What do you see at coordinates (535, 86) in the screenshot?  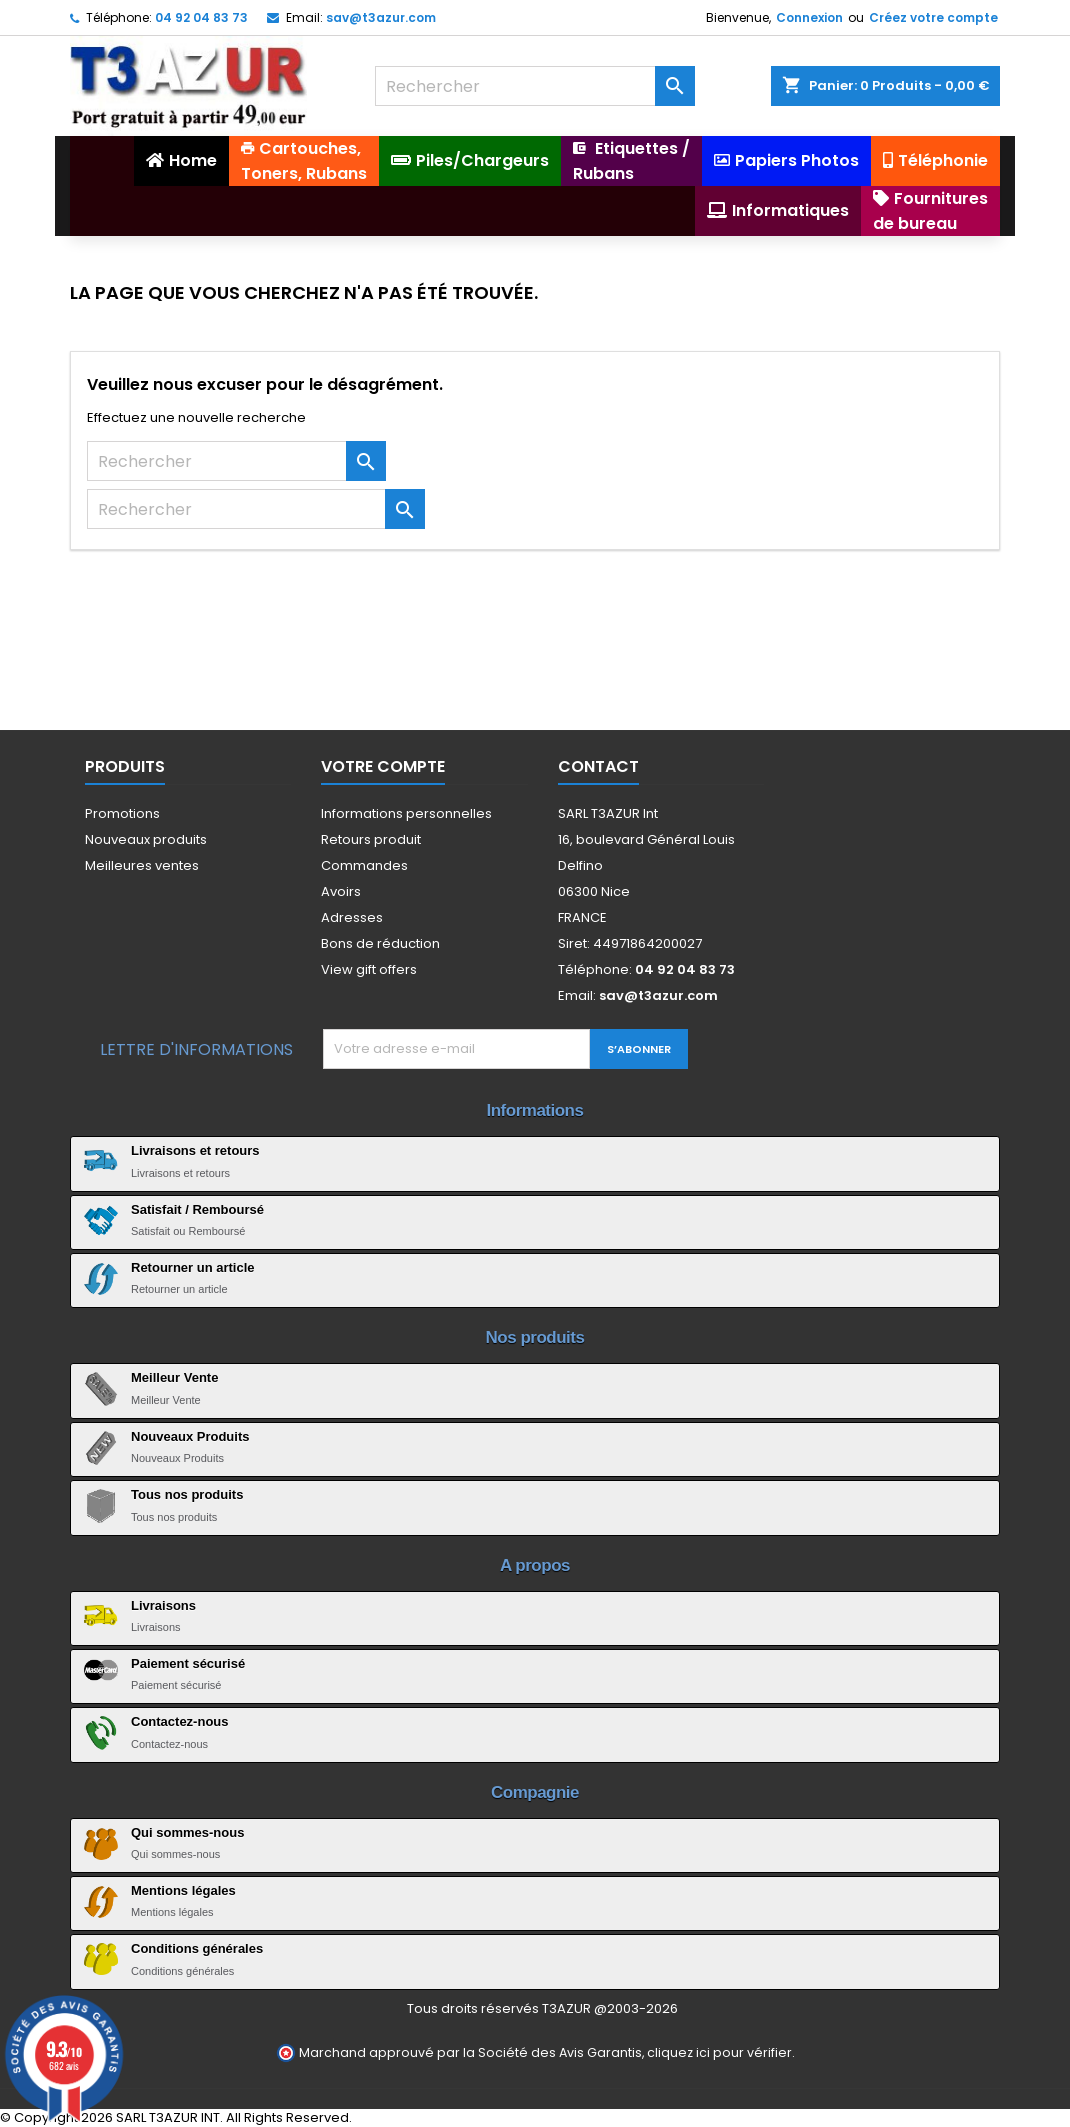 I see `[Rechercher]` at bounding box center [535, 86].